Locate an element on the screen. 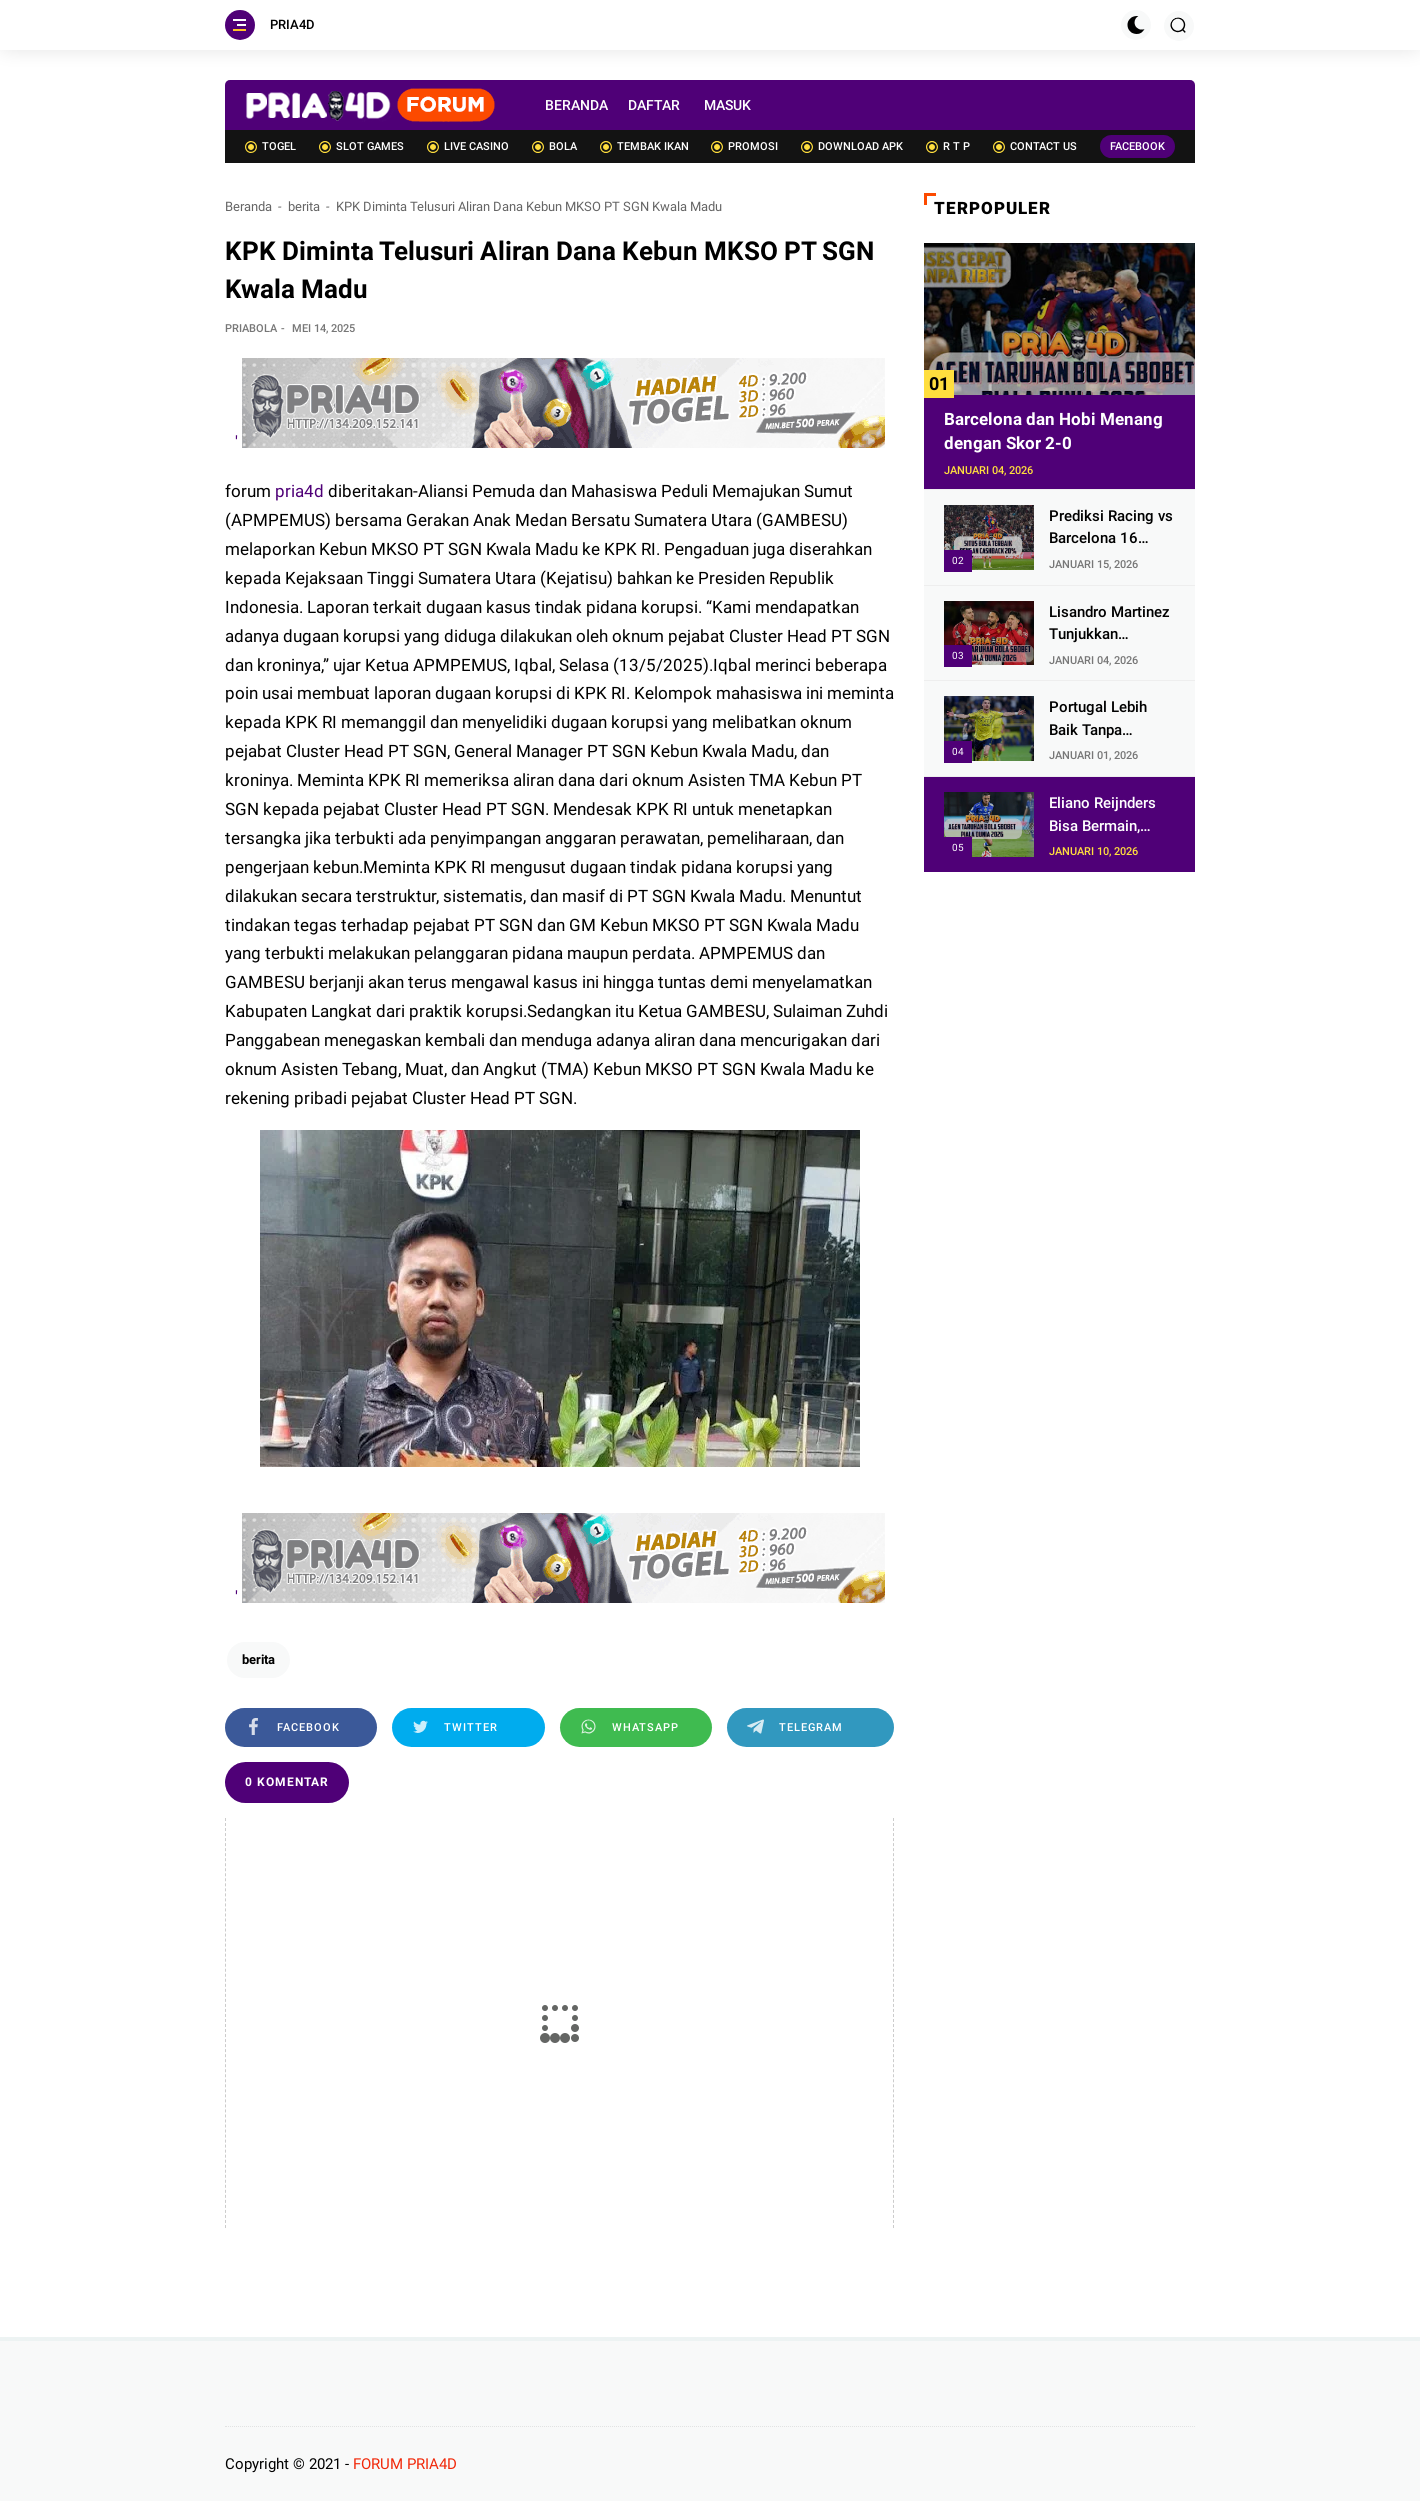  CONTACT US is located at coordinates (1035, 146).